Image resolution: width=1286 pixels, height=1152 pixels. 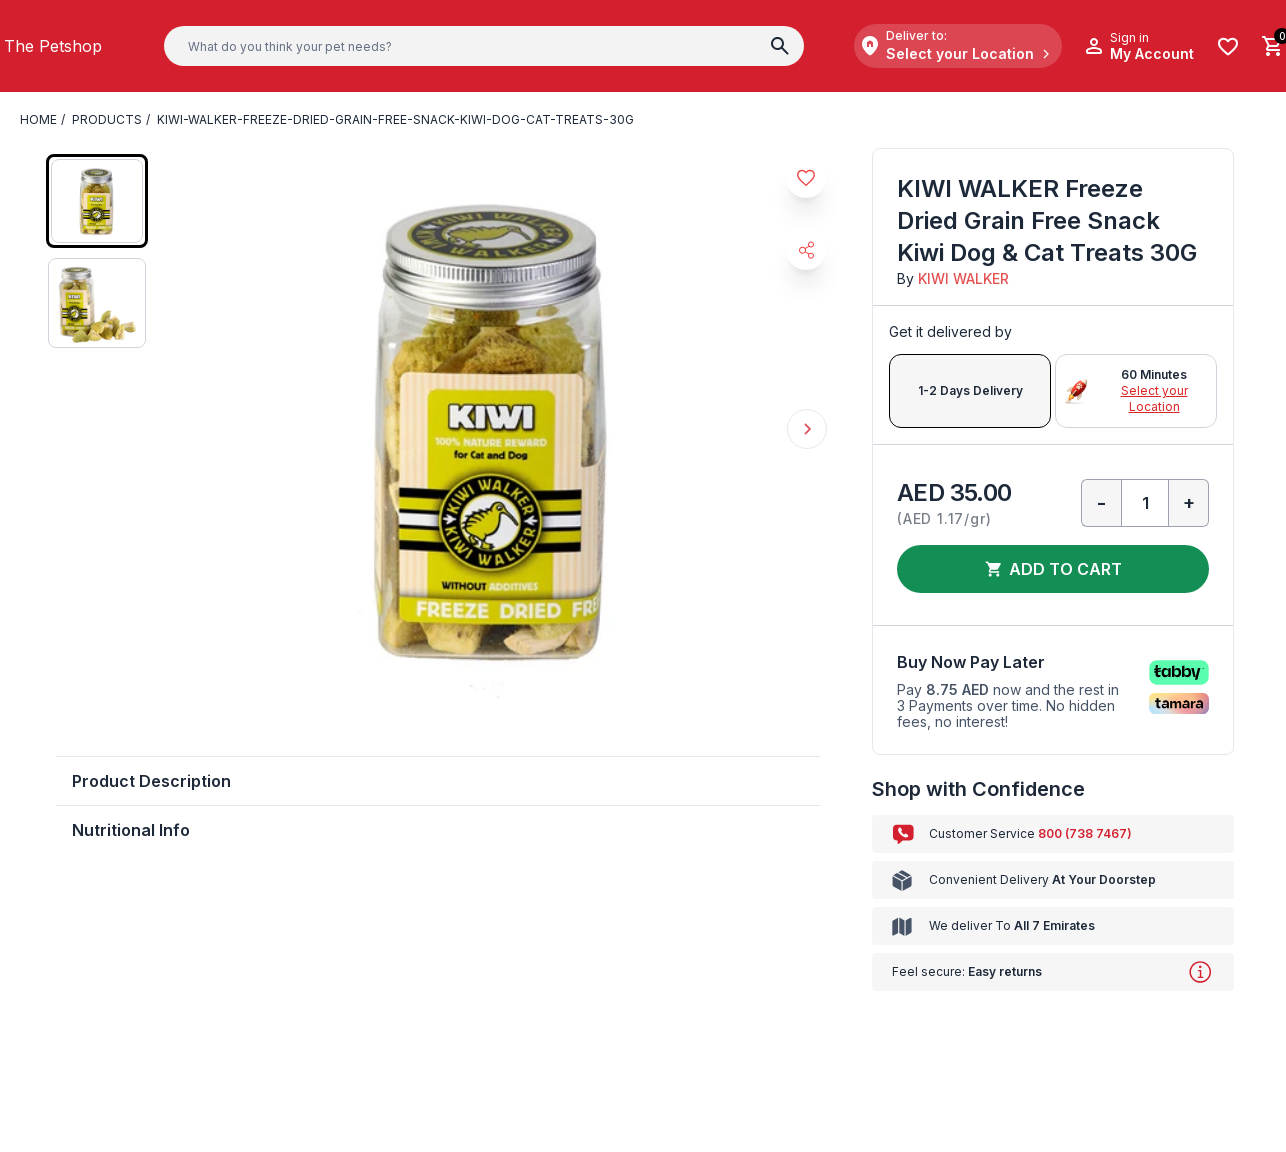 I want to click on 800 (738 7467), so click(x=1085, y=833).